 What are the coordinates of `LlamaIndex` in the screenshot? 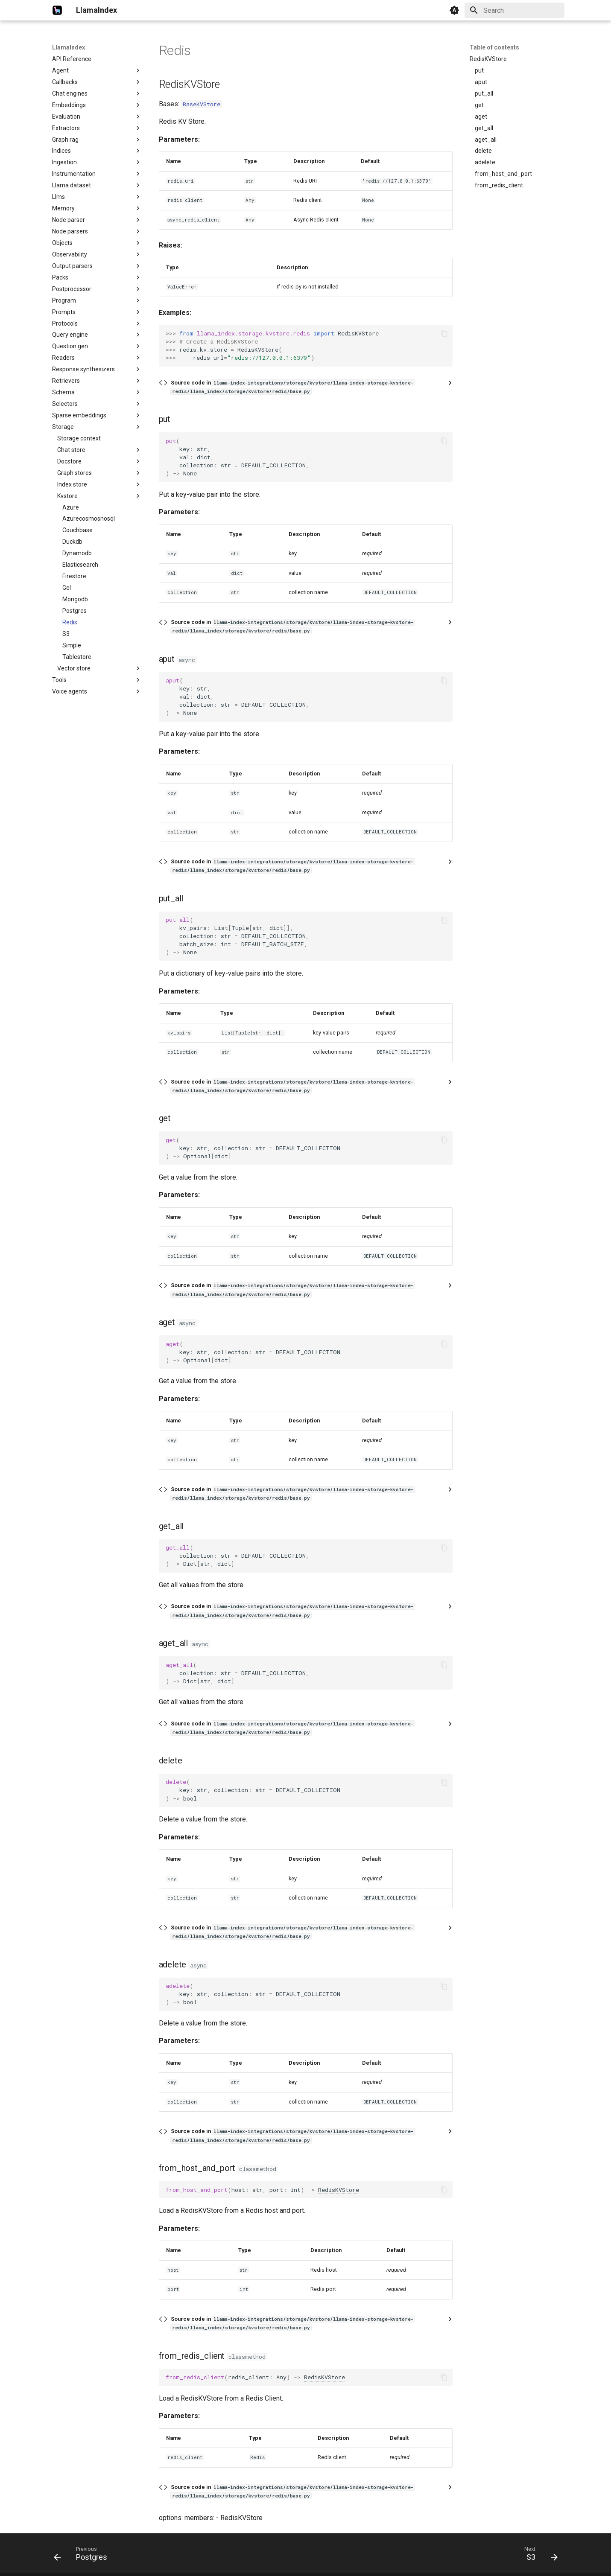 It's located at (68, 47).